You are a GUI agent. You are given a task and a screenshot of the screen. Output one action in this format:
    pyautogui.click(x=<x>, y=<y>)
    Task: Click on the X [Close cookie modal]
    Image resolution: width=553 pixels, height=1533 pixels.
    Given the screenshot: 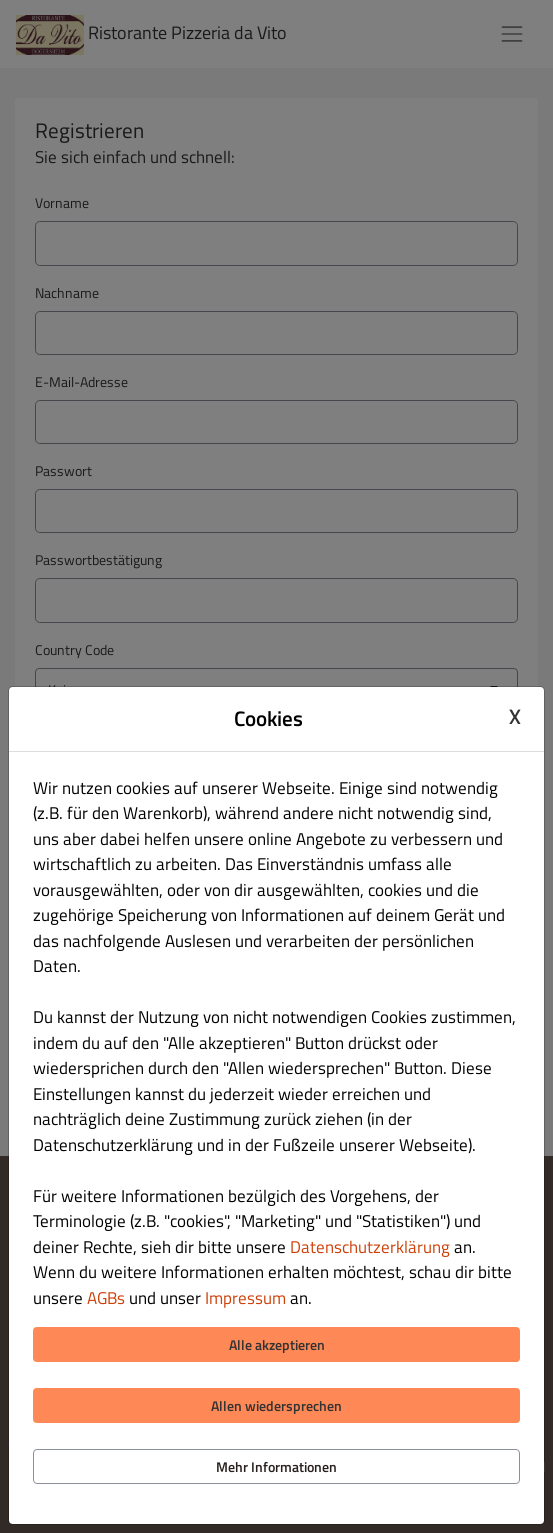 What is the action you would take?
    pyautogui.click(x=515, y=716)
    